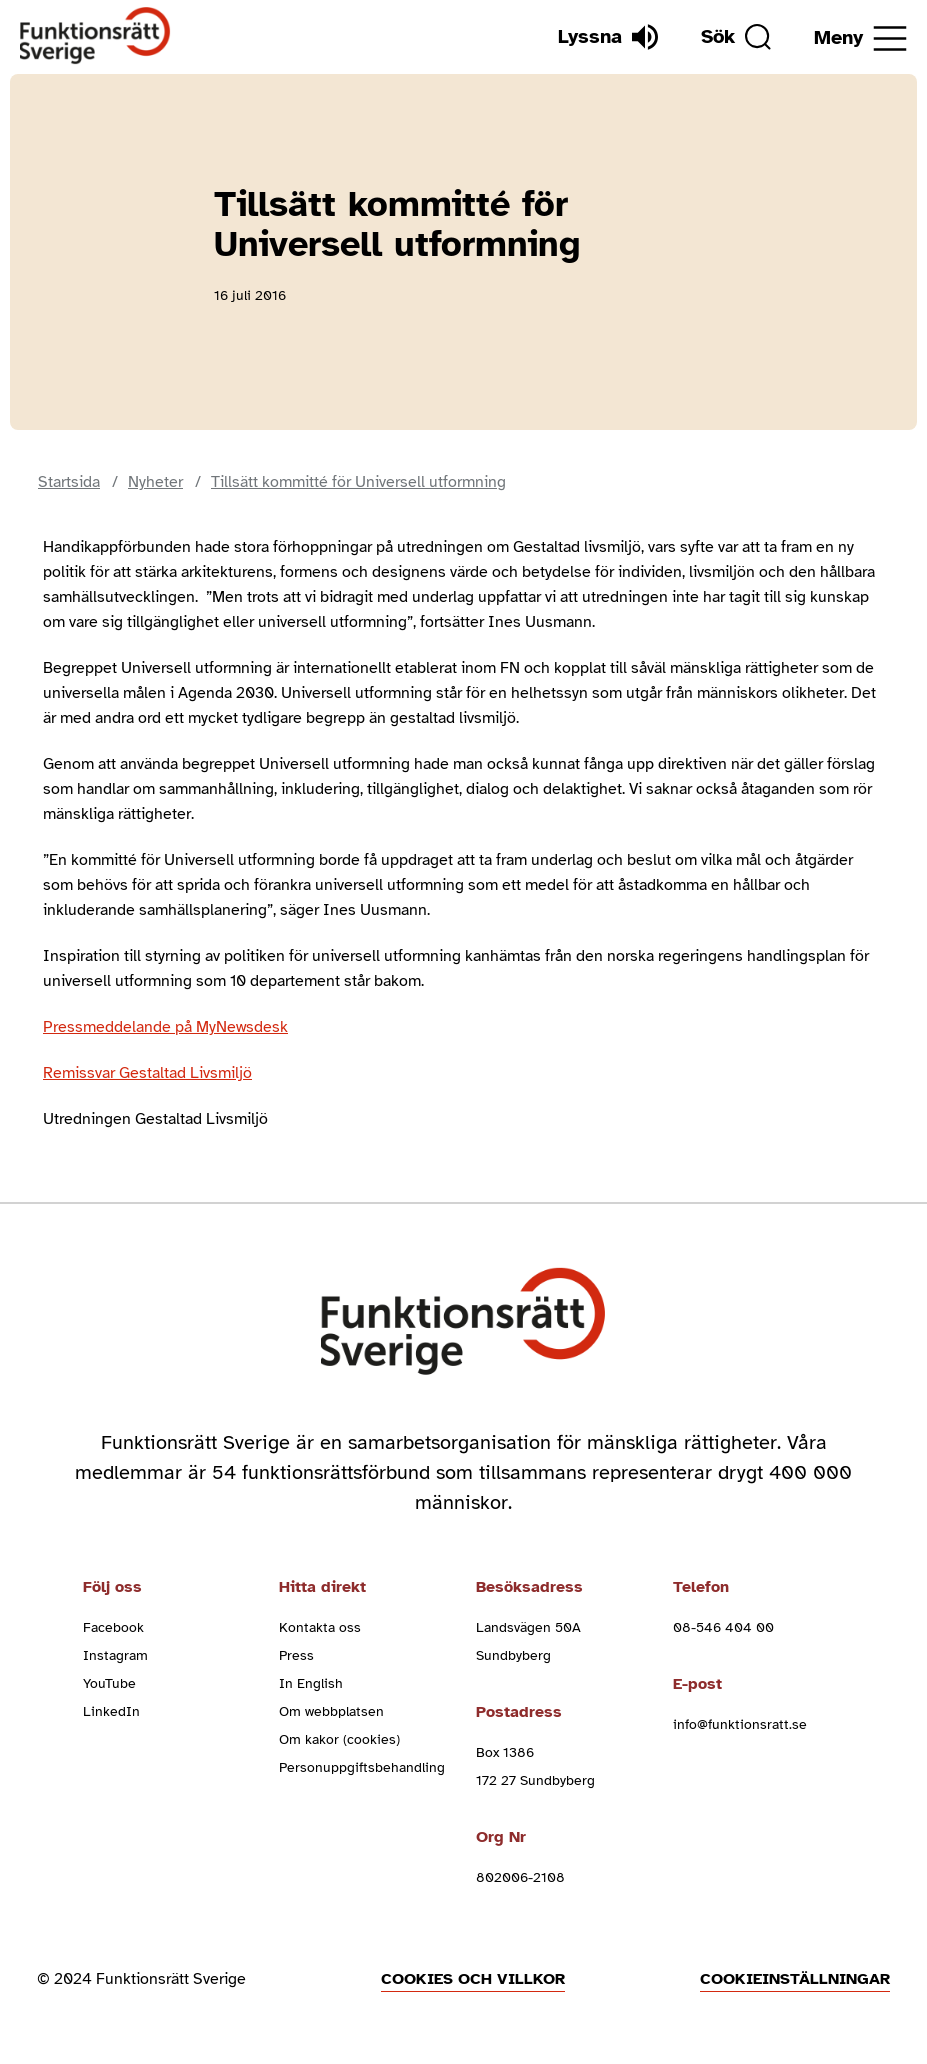 This screenshot has width=927, height=2064. I want to click on 08-546 404 00, so click(723, 1627).